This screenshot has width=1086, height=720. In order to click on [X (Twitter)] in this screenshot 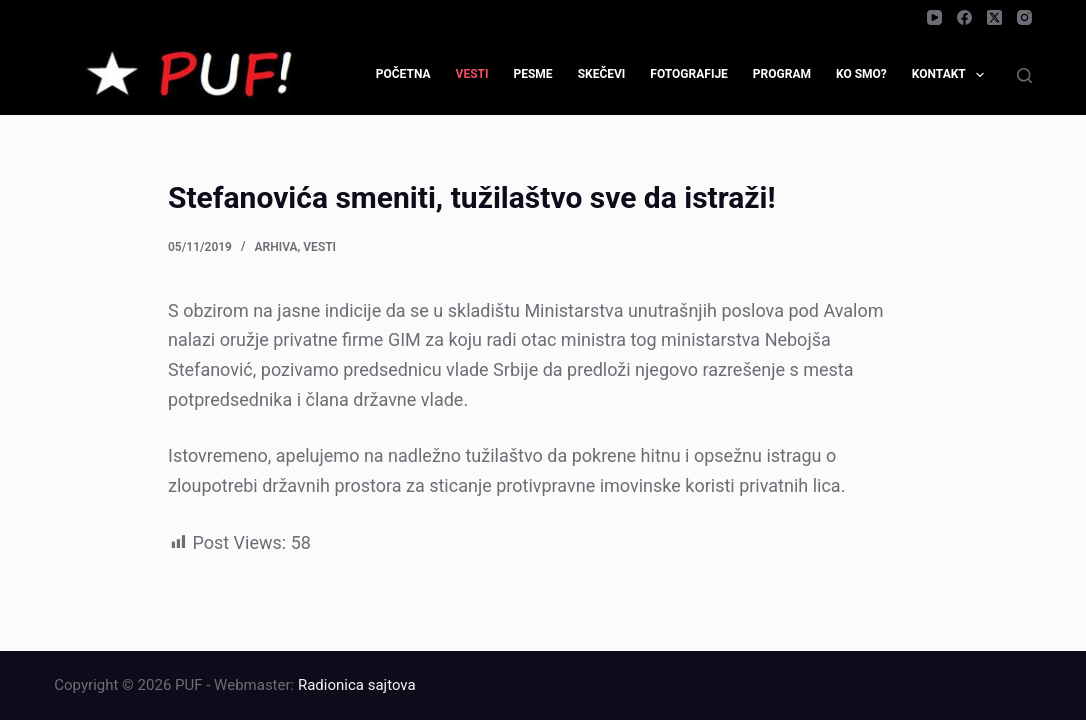, I will do `click(994, 17)`.